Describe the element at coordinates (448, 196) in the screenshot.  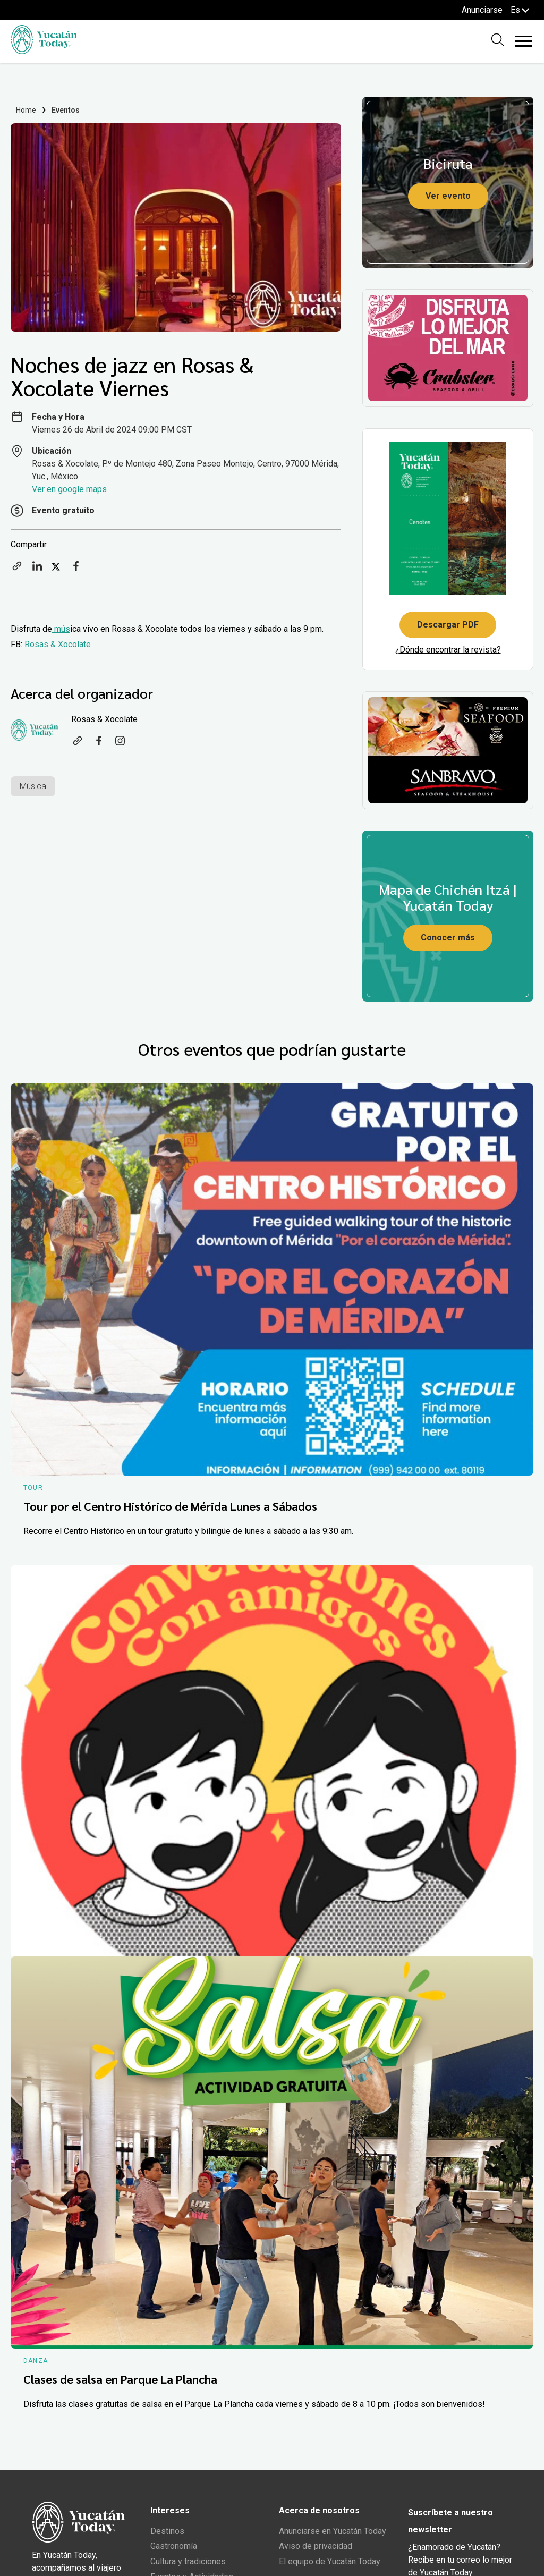
I see `Ver evento` at that location.